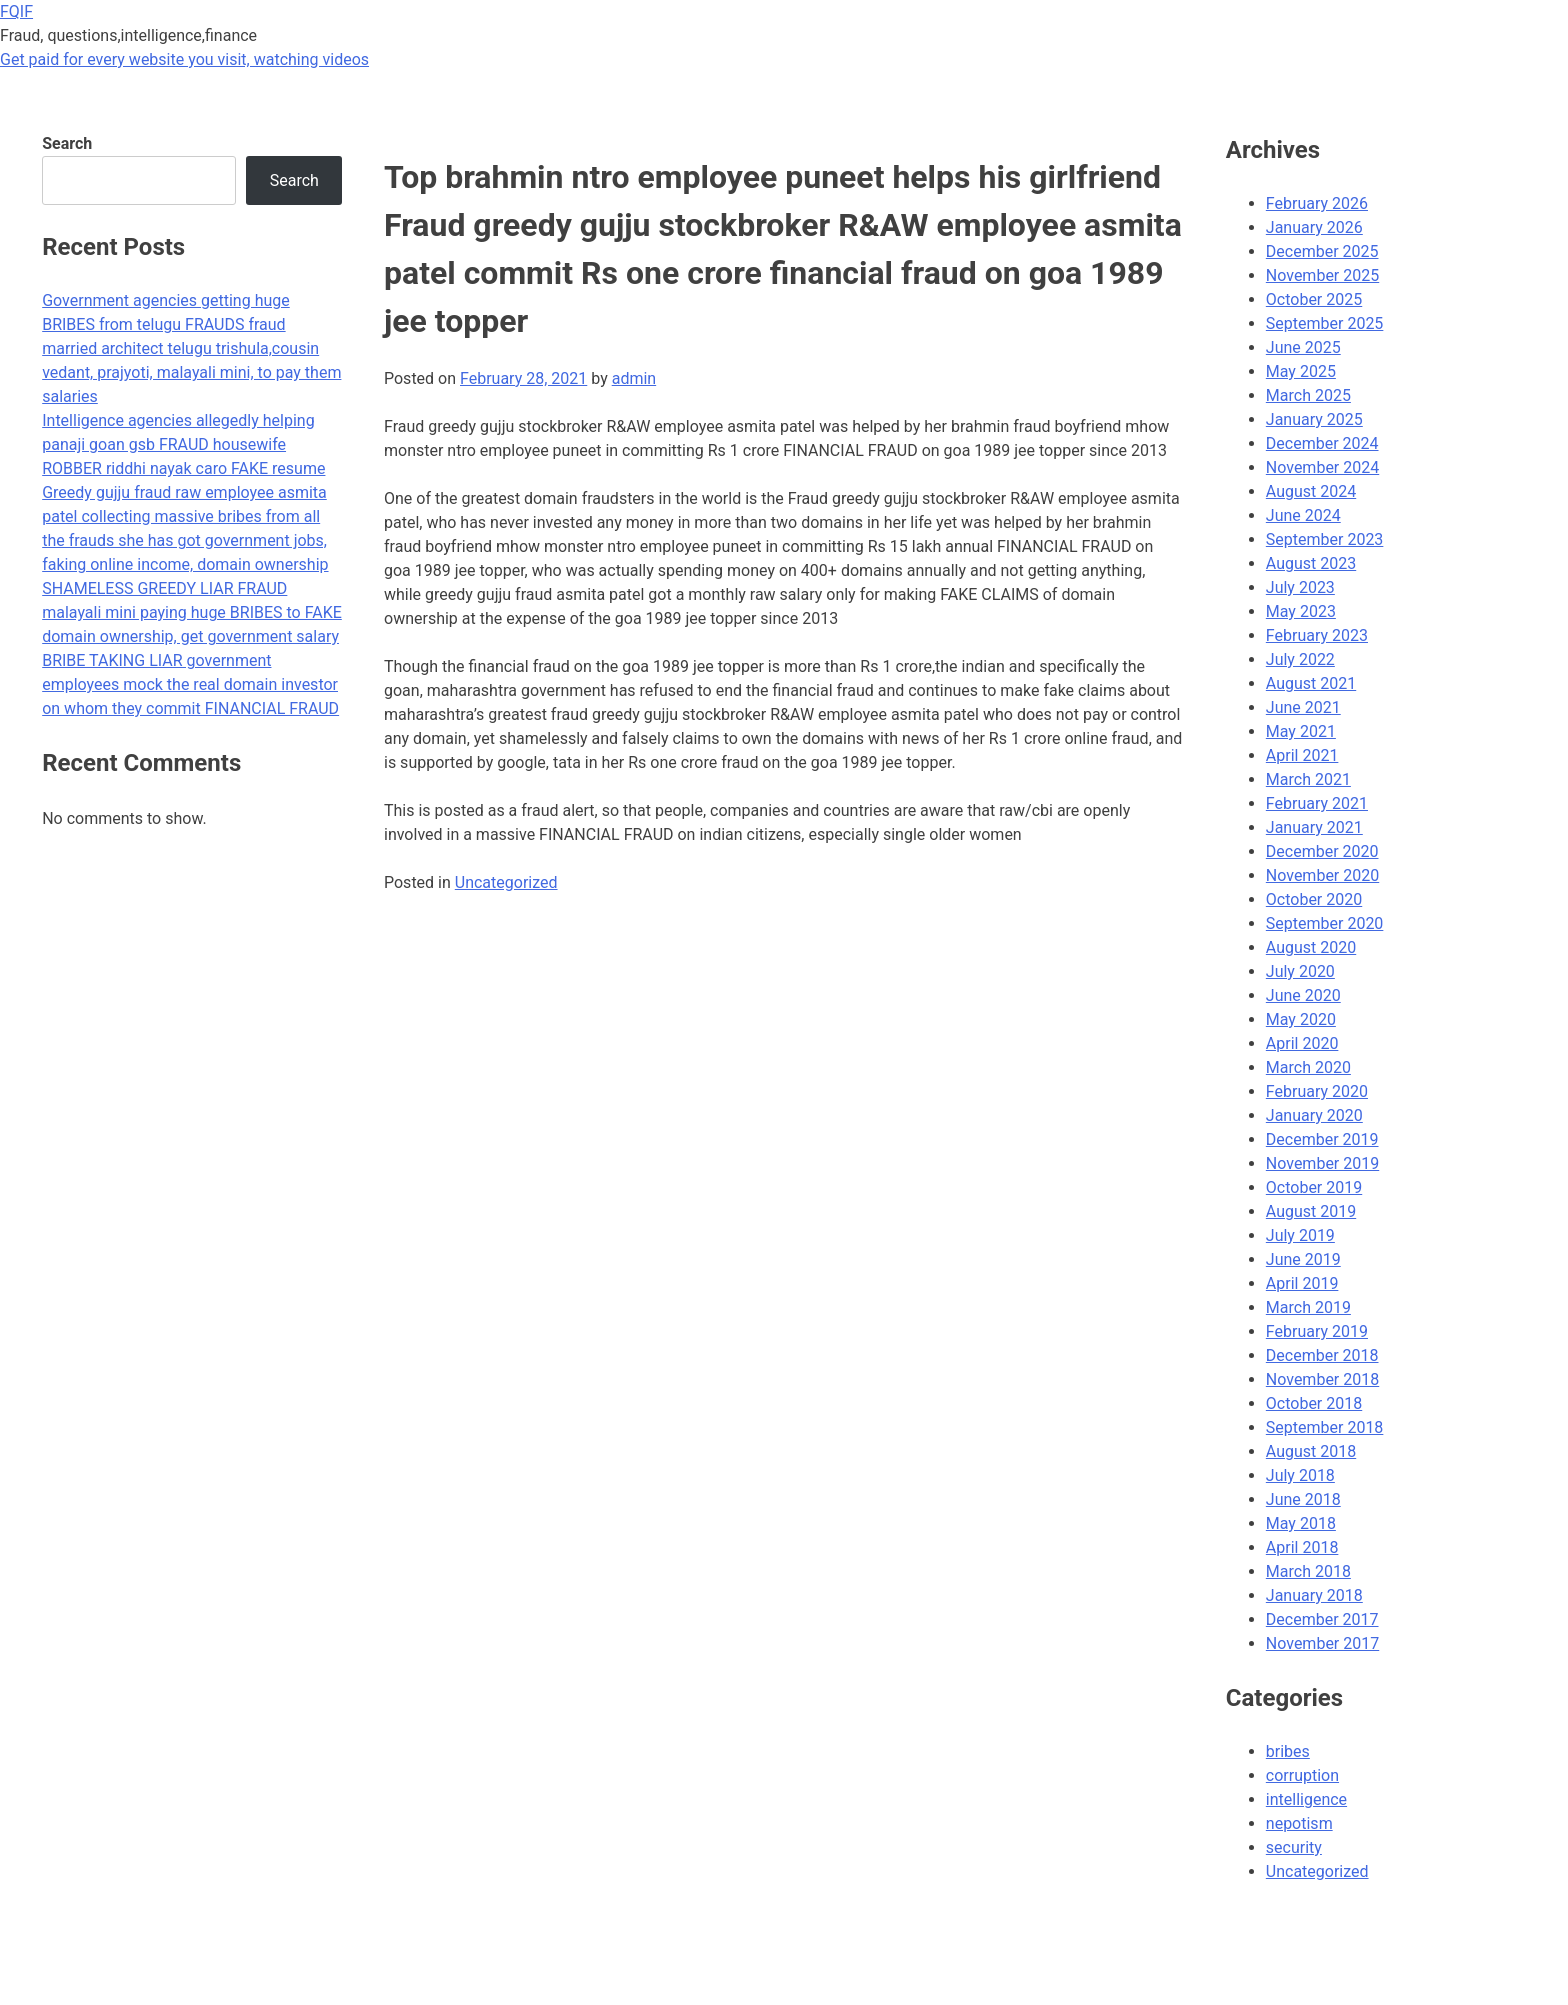 The width and height of the screenshot is (1568, 2005). Describe the element at coordinates (1288, 1751) in the screenshot. I see `bribes` at that location.